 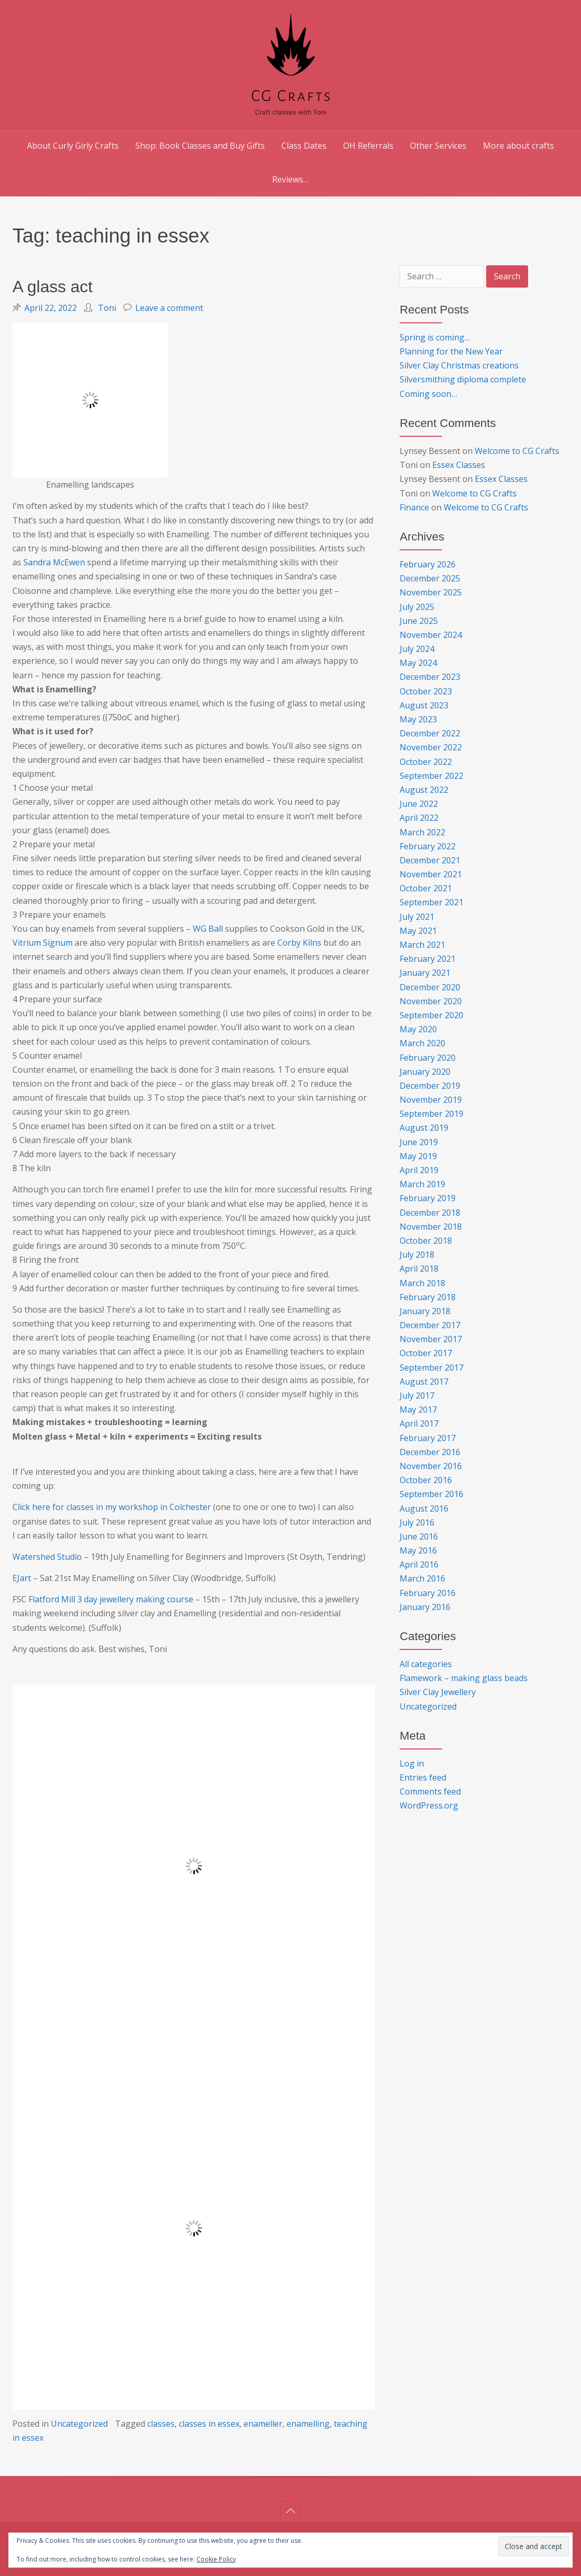 What do you see at coordinates (368, 145) in the screenshot?
I see `OH Referrals` at bounding box center [368, 145].